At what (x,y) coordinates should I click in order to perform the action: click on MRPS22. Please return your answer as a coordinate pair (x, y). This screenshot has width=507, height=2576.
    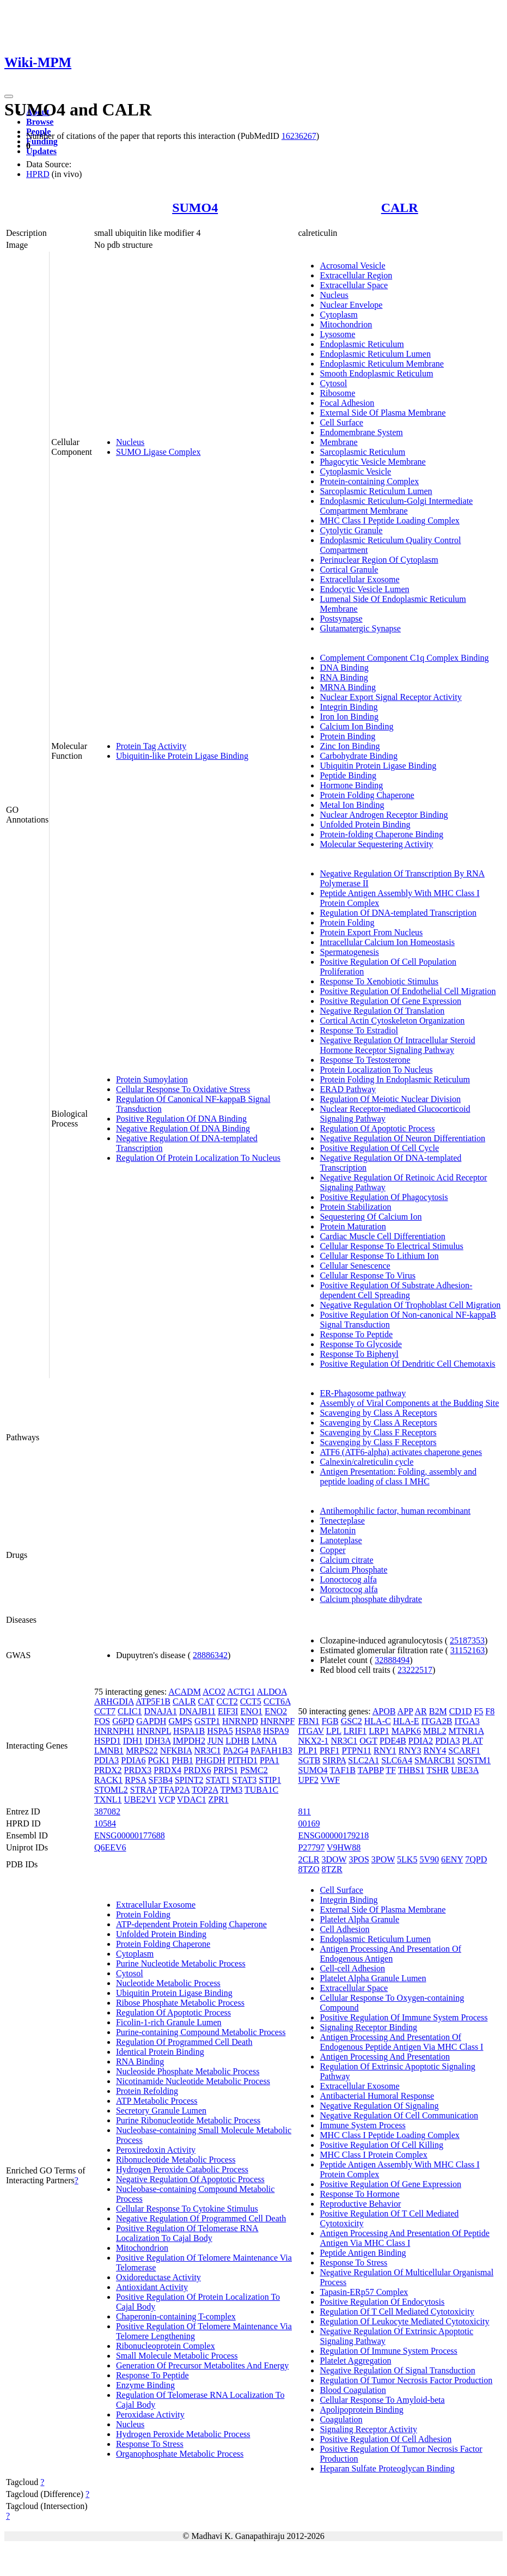
    Looking at the image, I should click on (142, 1750).